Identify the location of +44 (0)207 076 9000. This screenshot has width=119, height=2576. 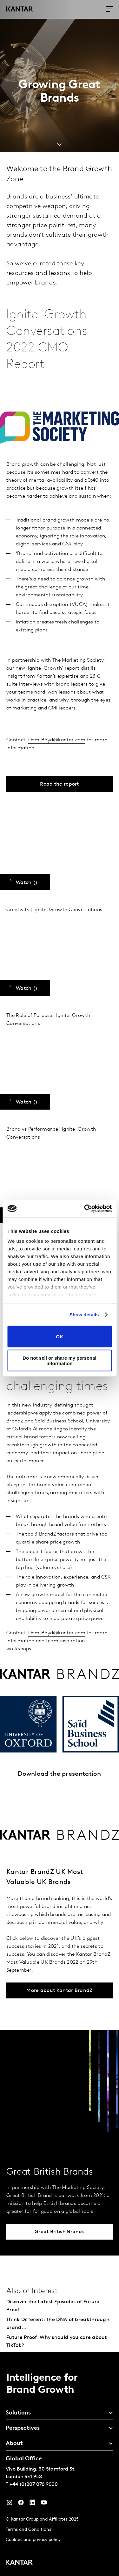
(34, 2484).